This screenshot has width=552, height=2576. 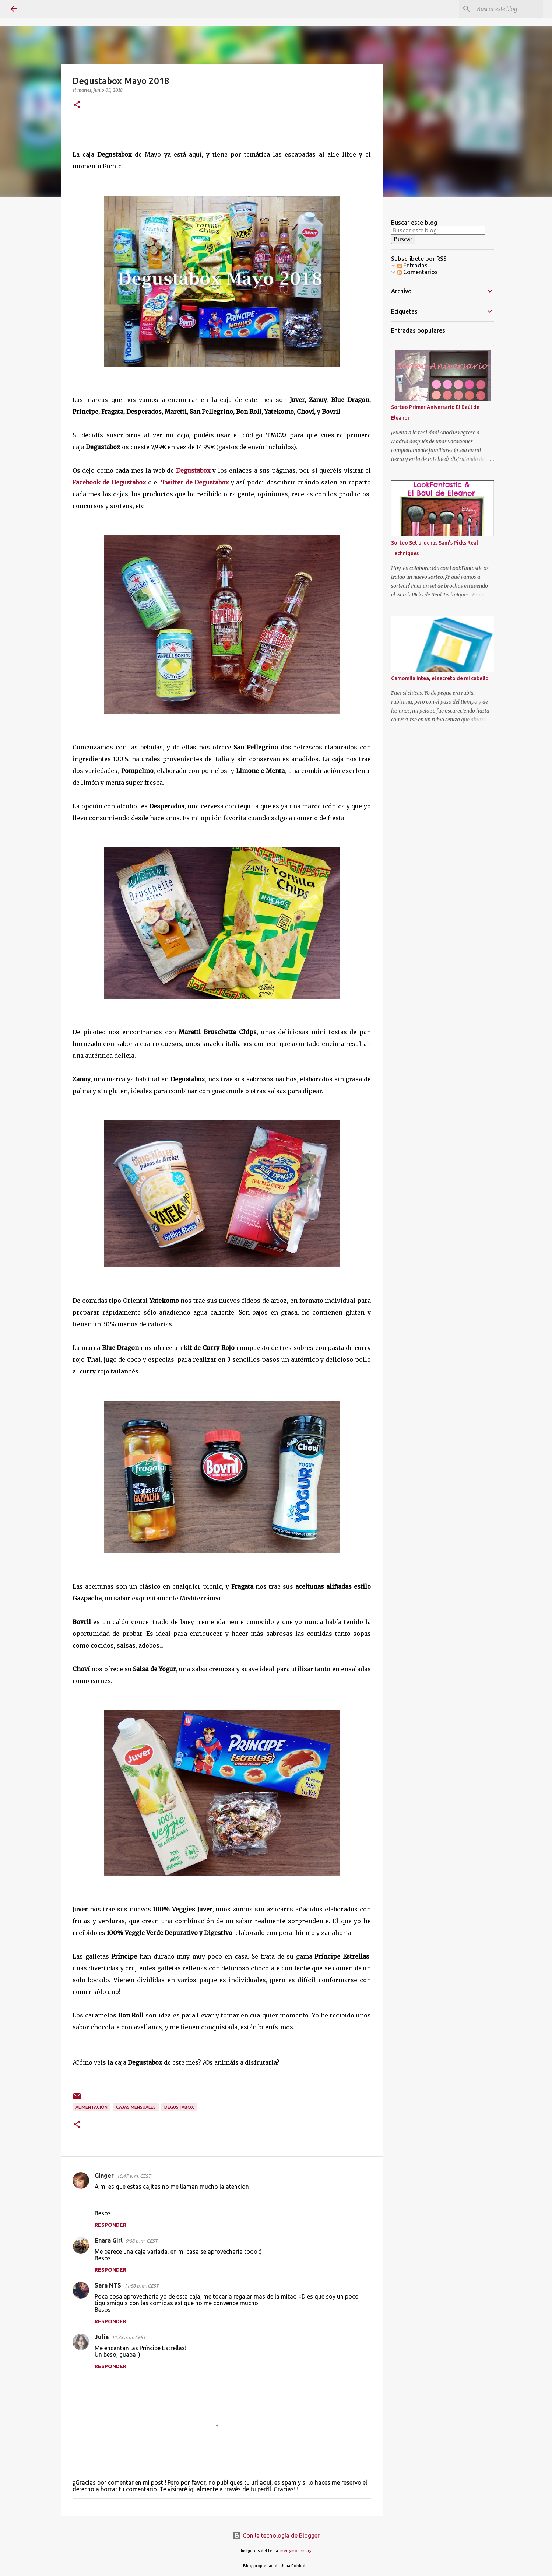 I want to click on Twitter de Degustabox, so click(x=195, y=482).